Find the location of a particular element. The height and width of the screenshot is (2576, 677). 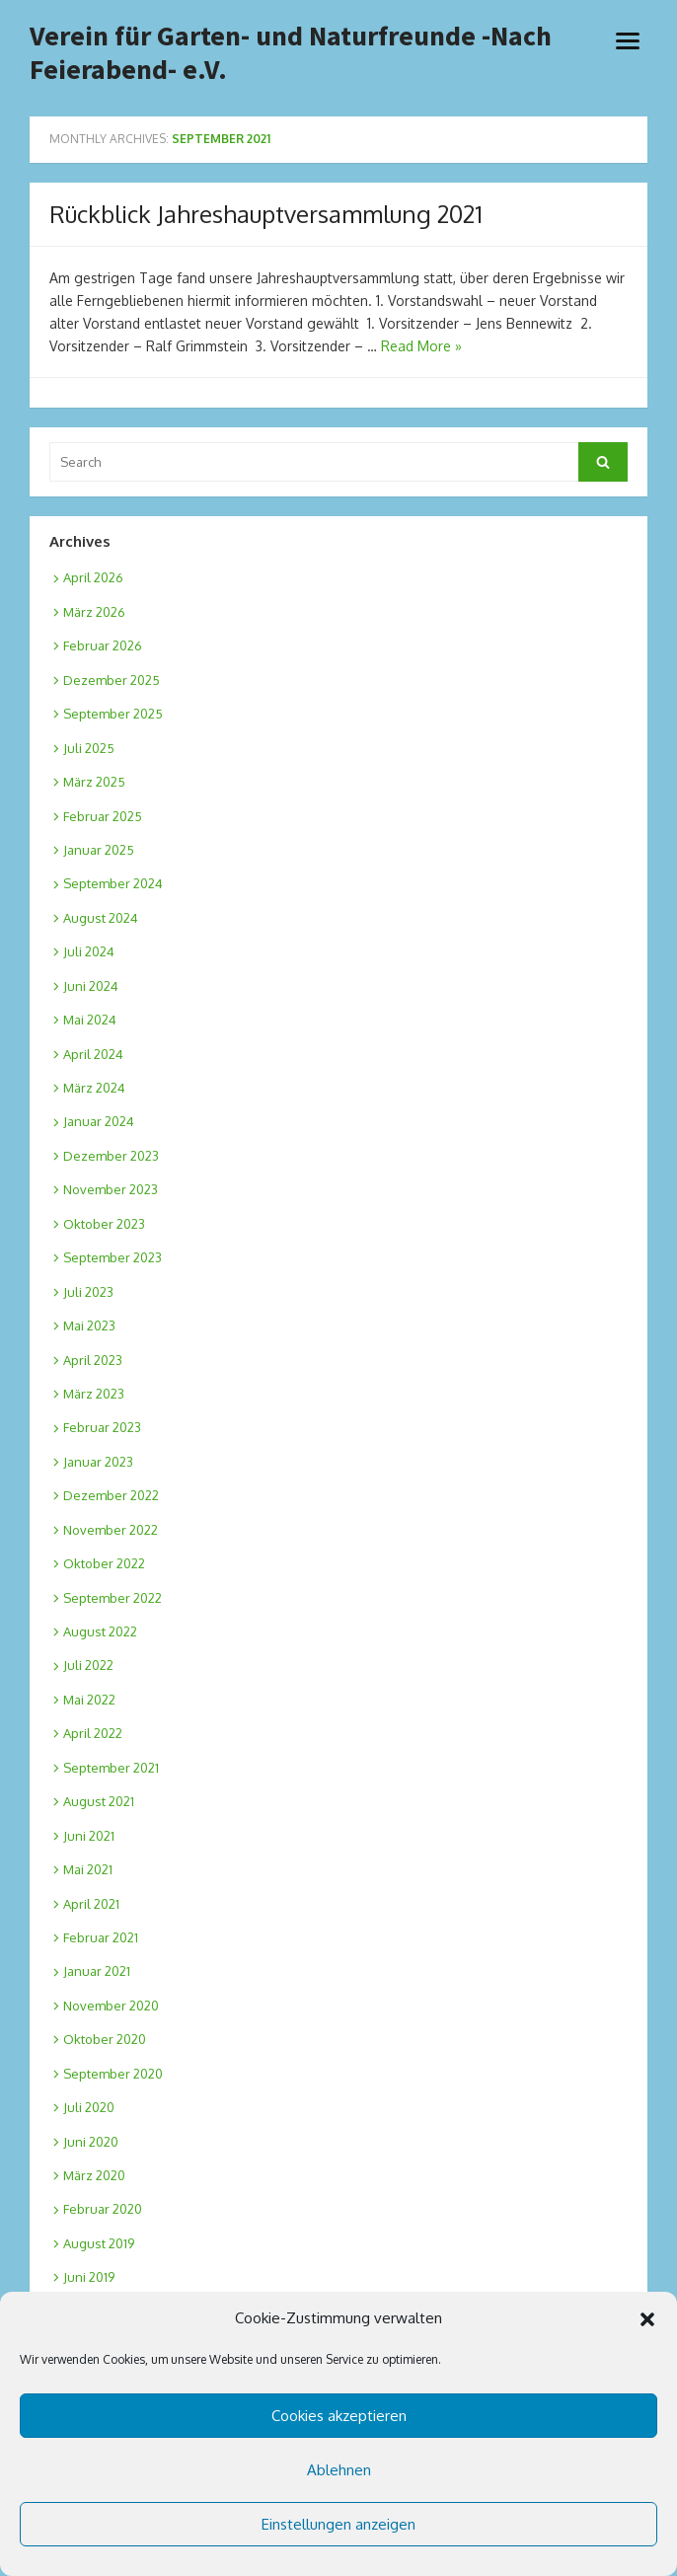

[button] is located at coordinates (647, 2319).